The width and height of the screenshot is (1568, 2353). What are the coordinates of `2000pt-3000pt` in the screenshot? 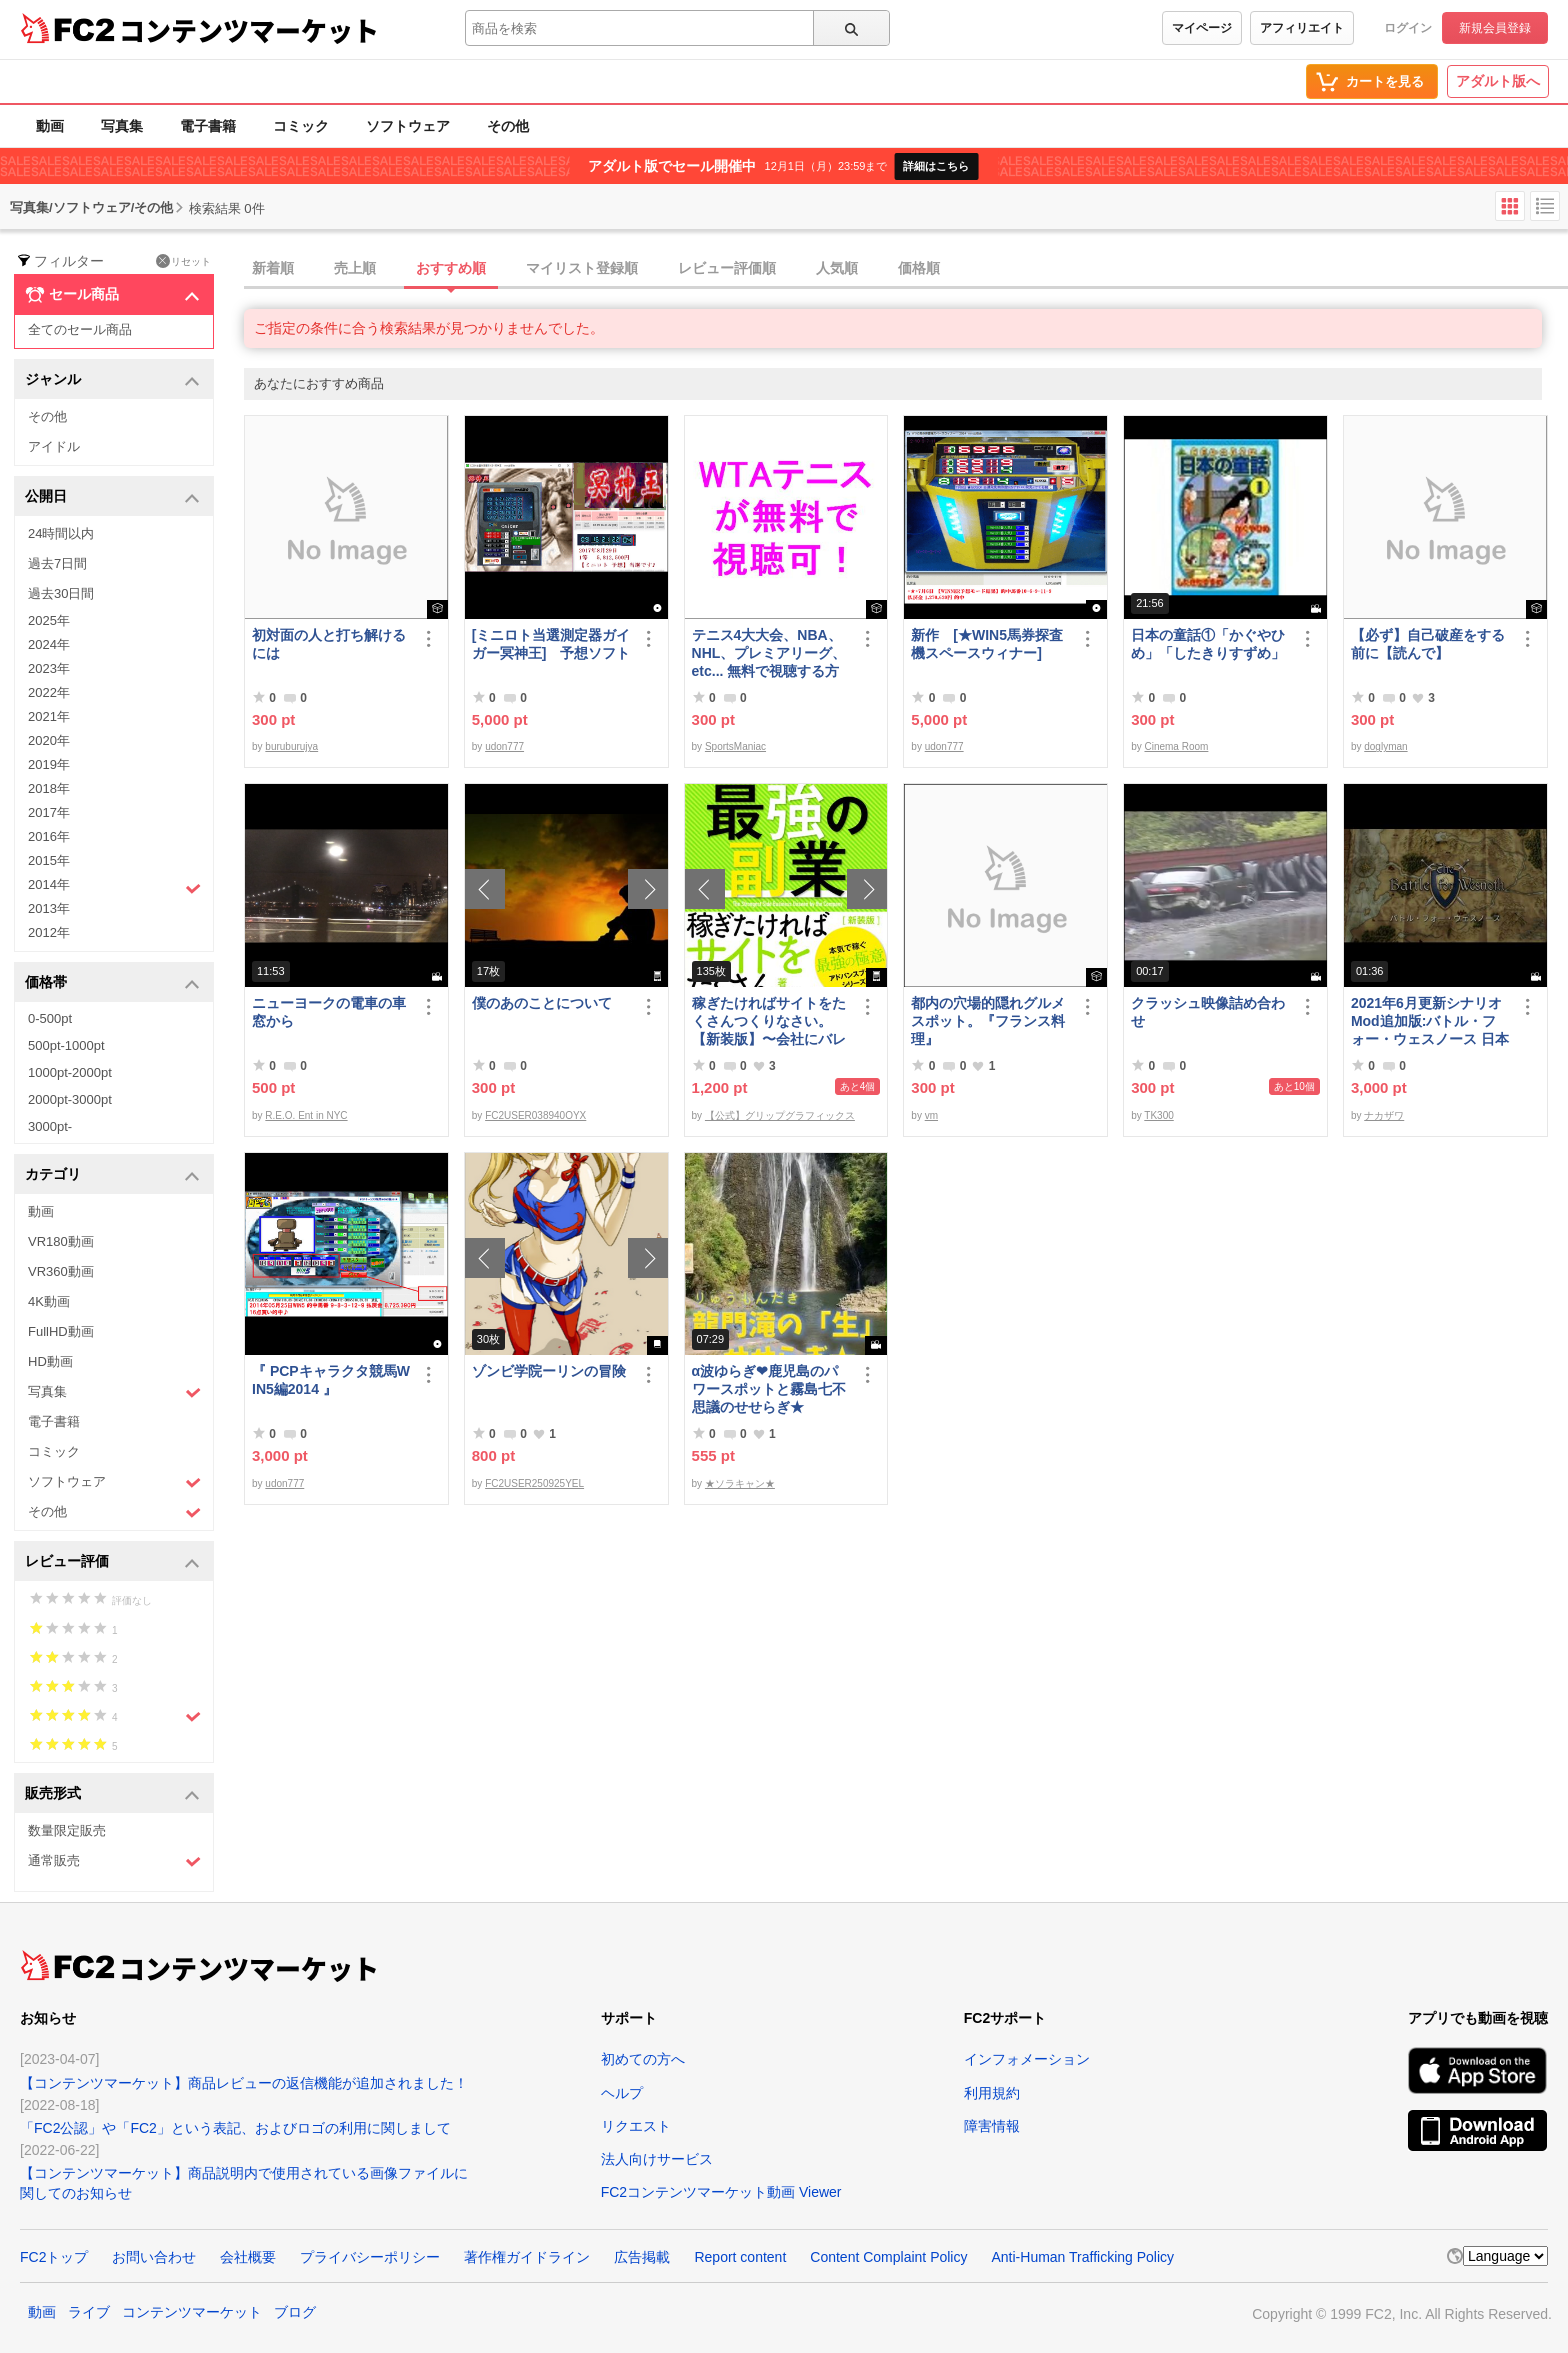 It's located at (70, 1099).